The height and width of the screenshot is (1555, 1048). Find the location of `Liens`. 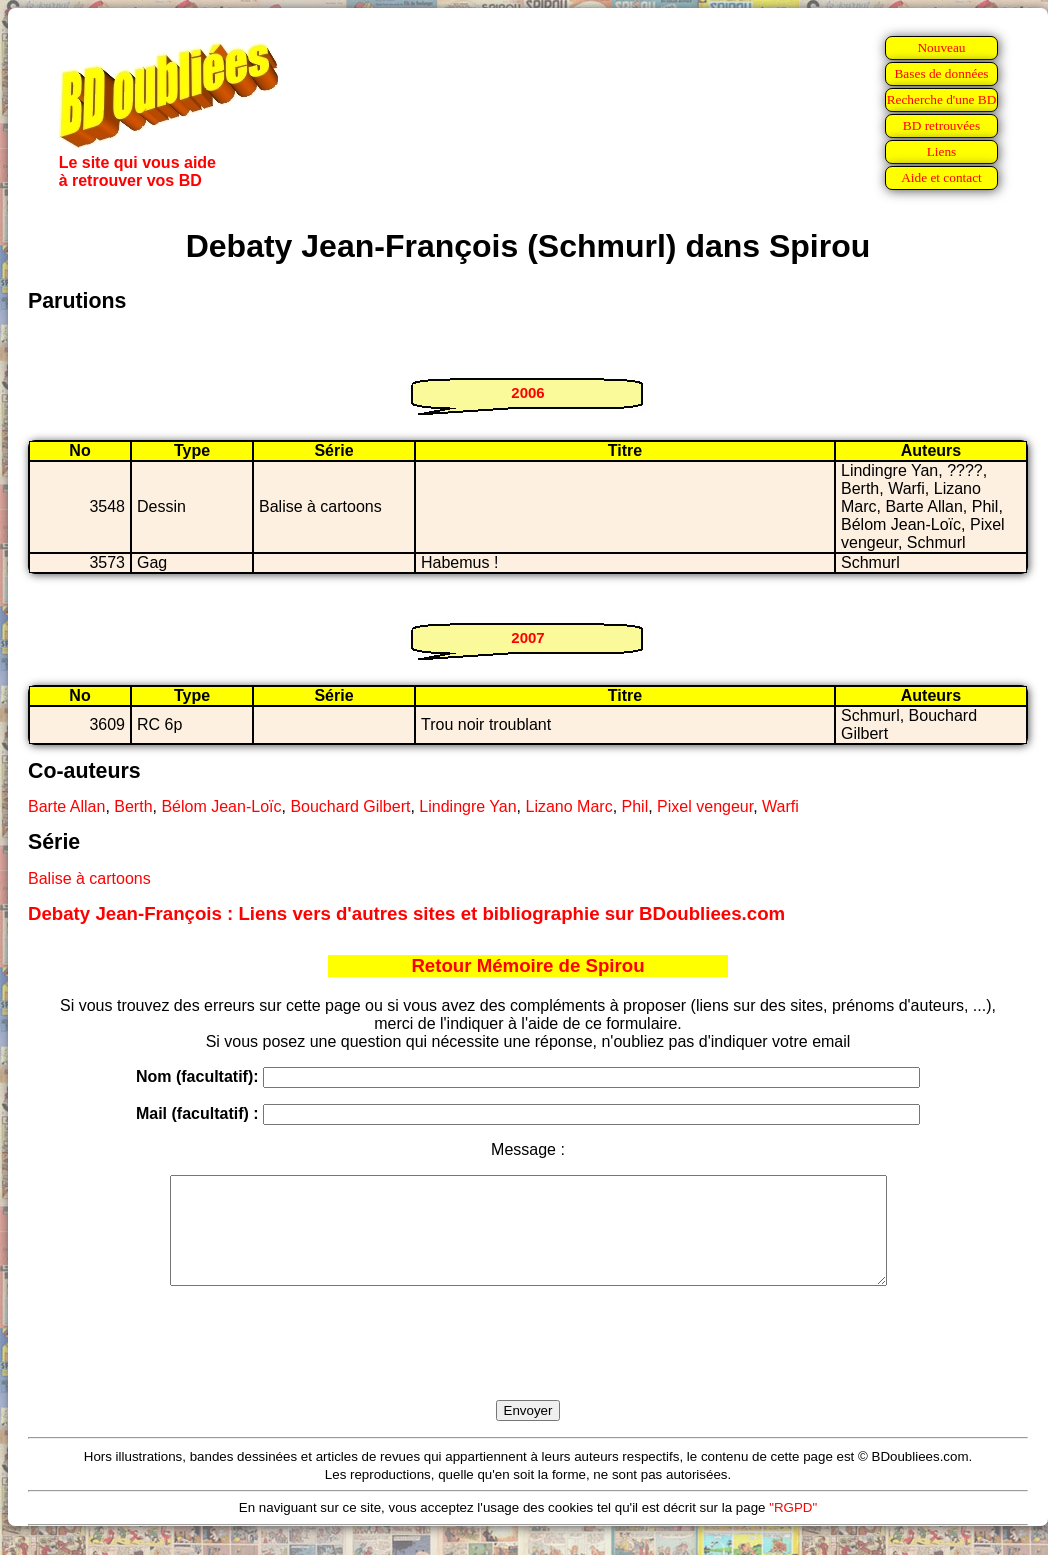

Liens is located at coordinates (942, 151).